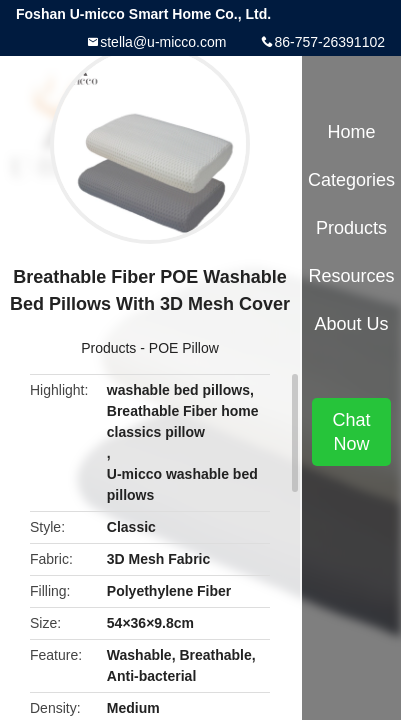 The height and width of the screenshot is (720, 401). I want to click on Resources, so click(351, 276).